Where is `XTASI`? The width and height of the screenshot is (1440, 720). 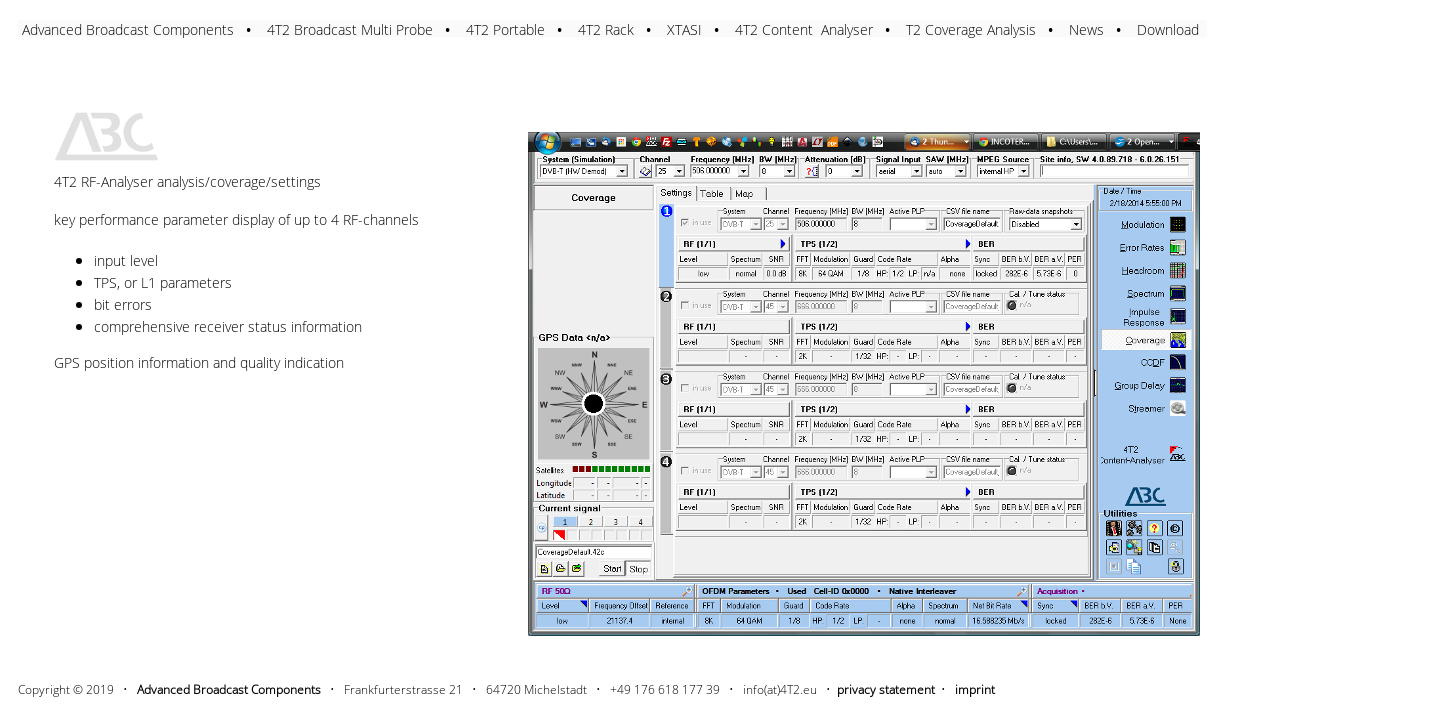
XTASI is located at coordinates (684, 29).